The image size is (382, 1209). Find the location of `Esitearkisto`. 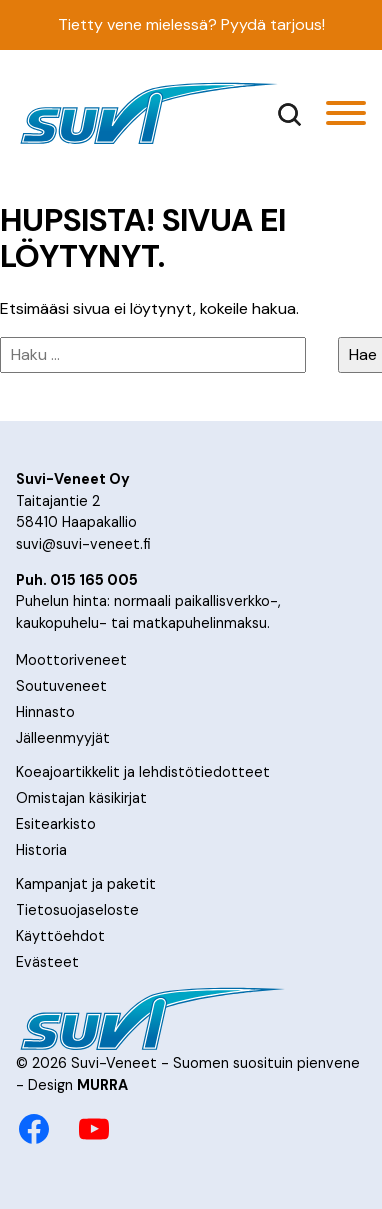

Esitearkisto is located at coordinates (56, 824).